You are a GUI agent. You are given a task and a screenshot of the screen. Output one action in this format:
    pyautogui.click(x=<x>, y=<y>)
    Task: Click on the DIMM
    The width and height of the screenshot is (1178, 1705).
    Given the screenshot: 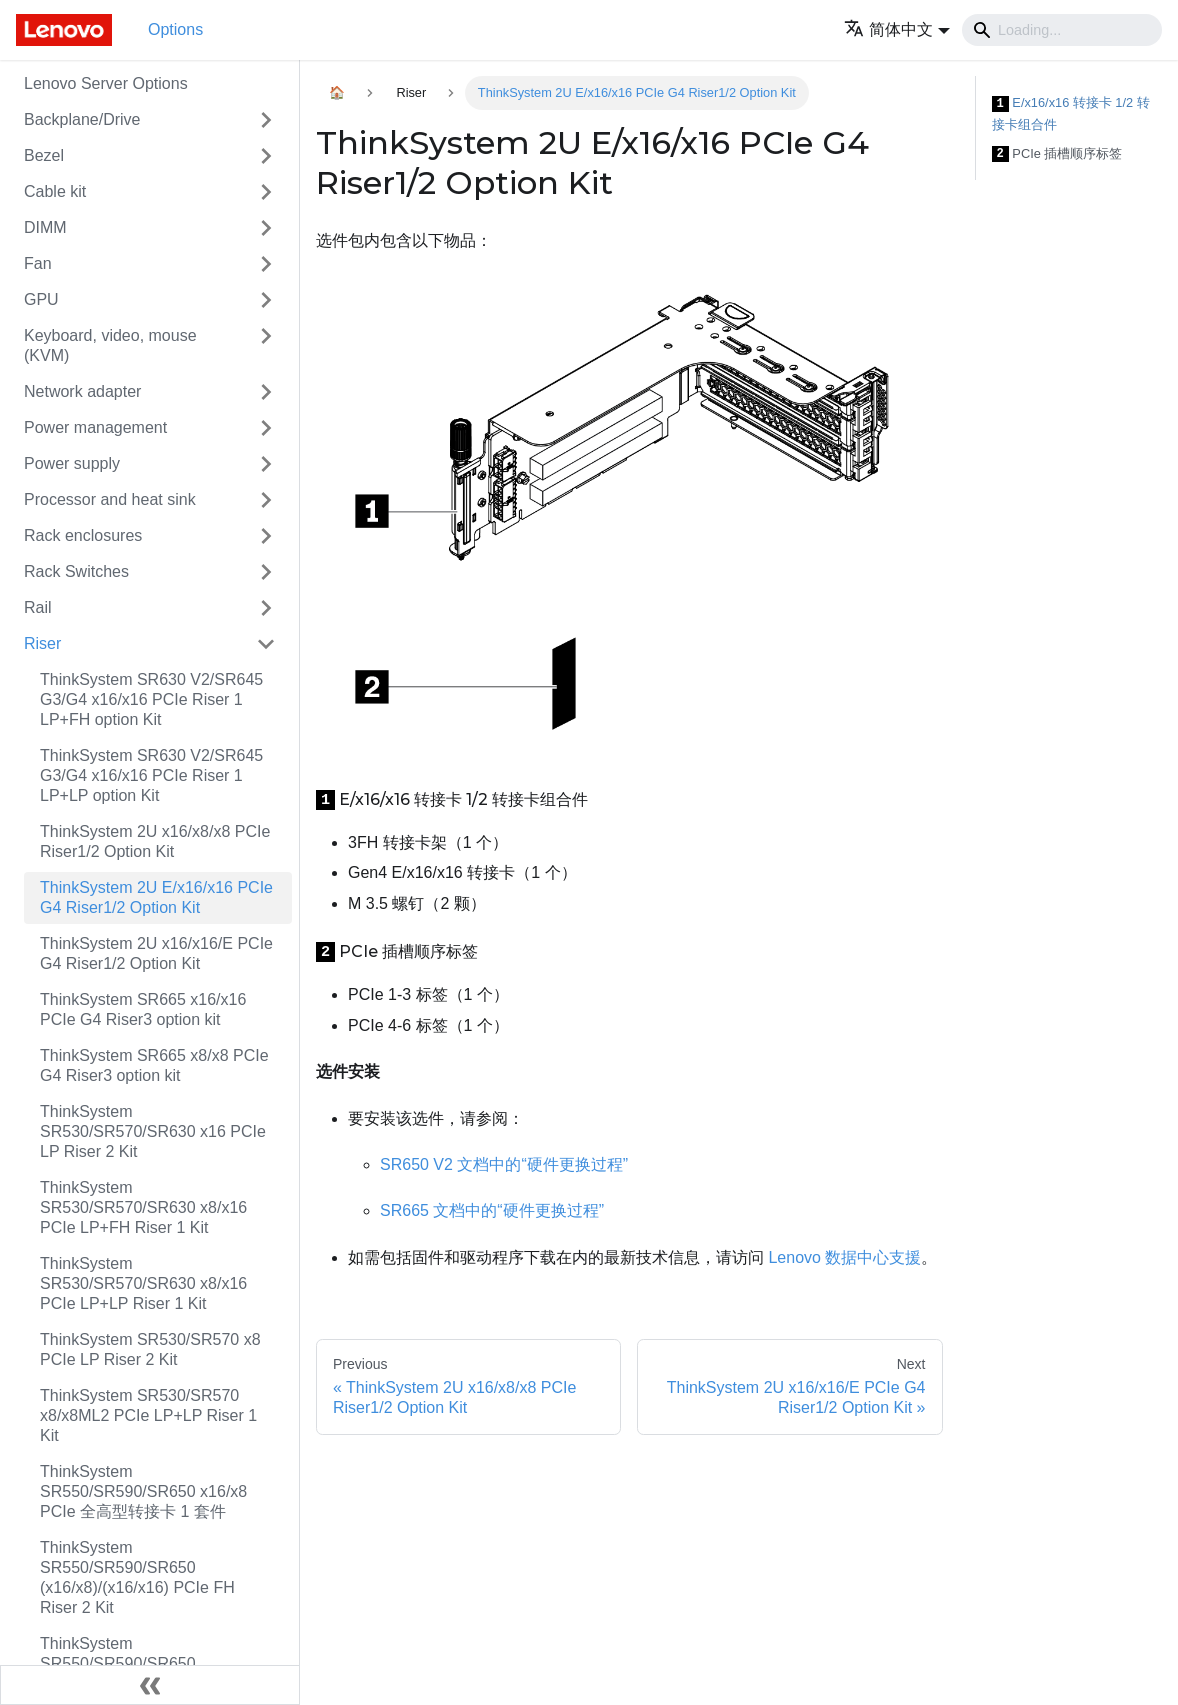 What is the action you would take?
    pyautogui.click(x=45, y=227)
    